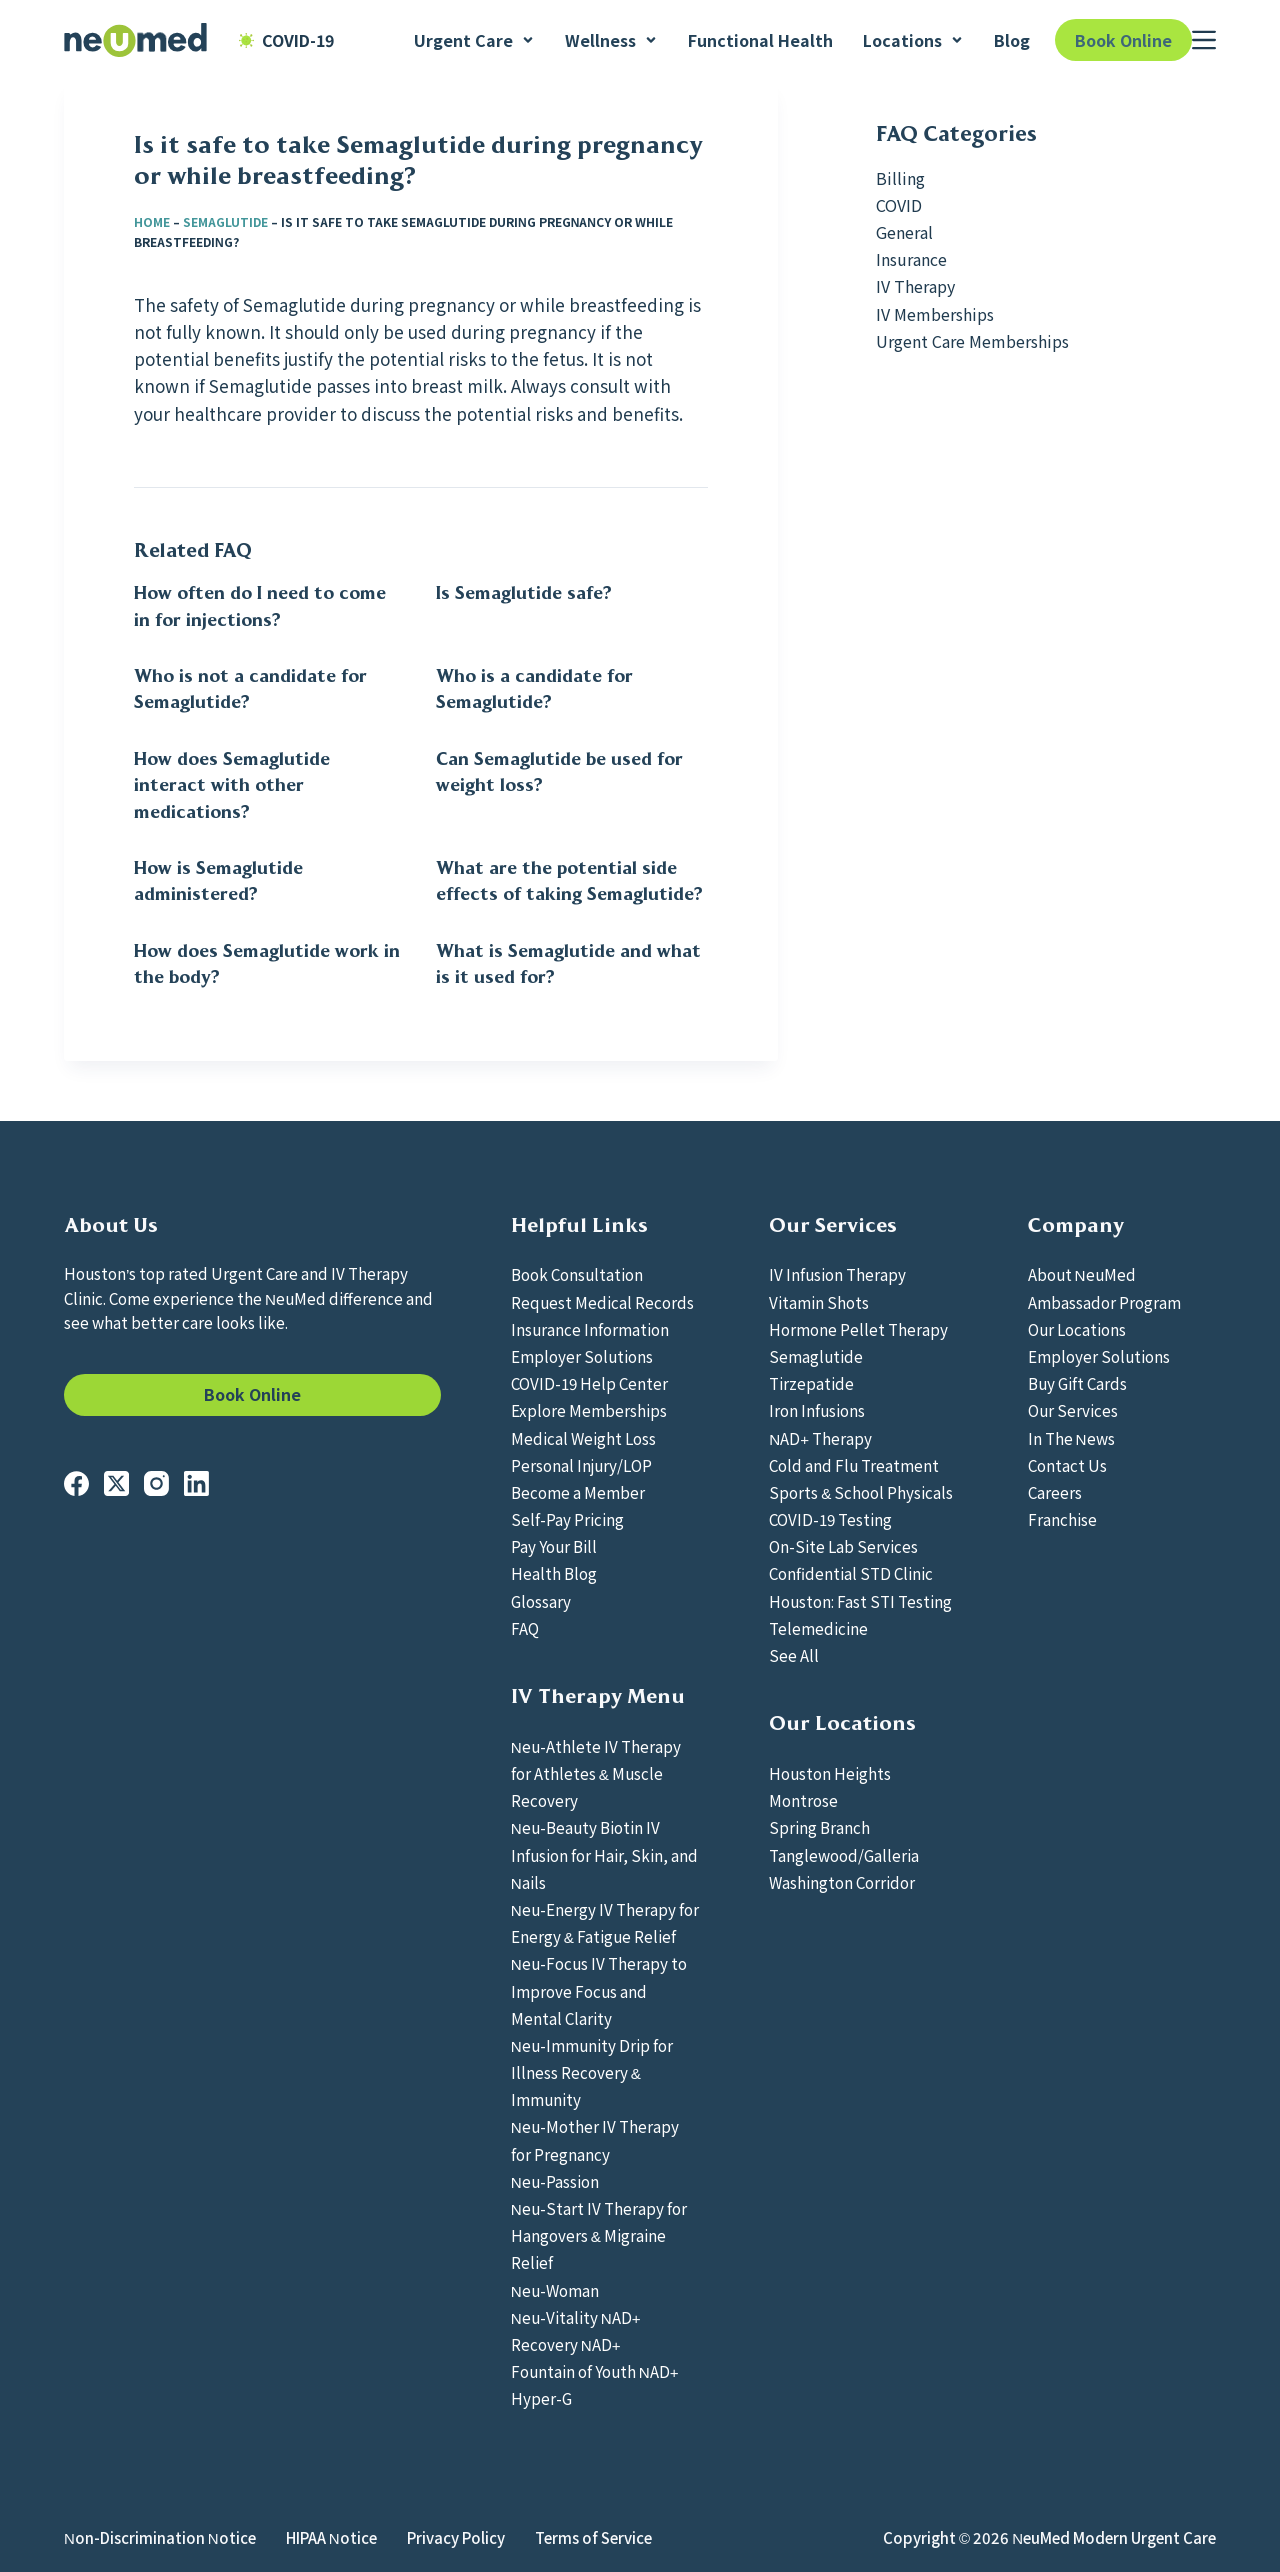 The image size is (1280, 2572). What do you see at coordinates (861, 1492) in the screenshot?
I see `Sports & School Physicals` at bounding box center [861, 1492].